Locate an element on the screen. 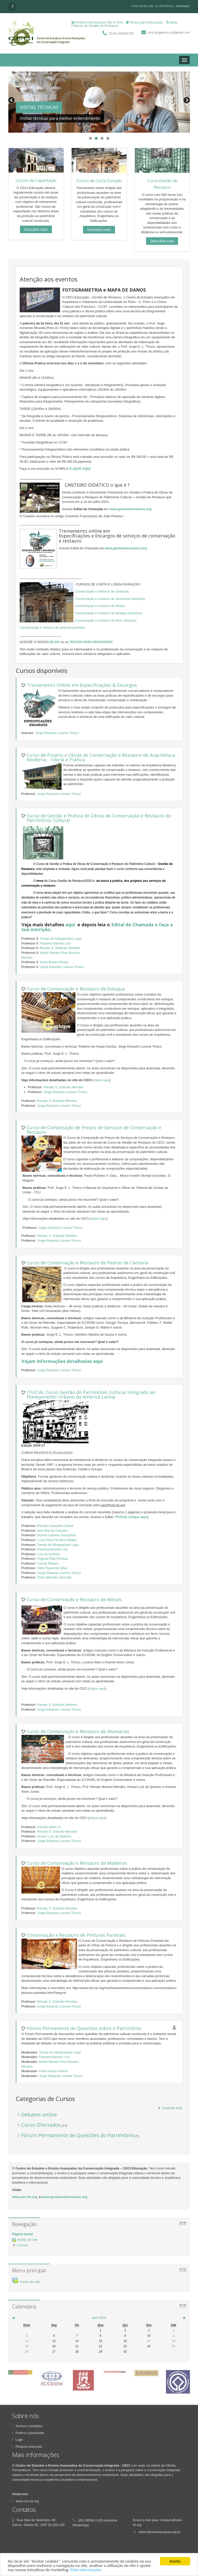 Image resolution: width=198 pixels, height=2576 pixels. Descubra mais is located at coordinates (36, 229).